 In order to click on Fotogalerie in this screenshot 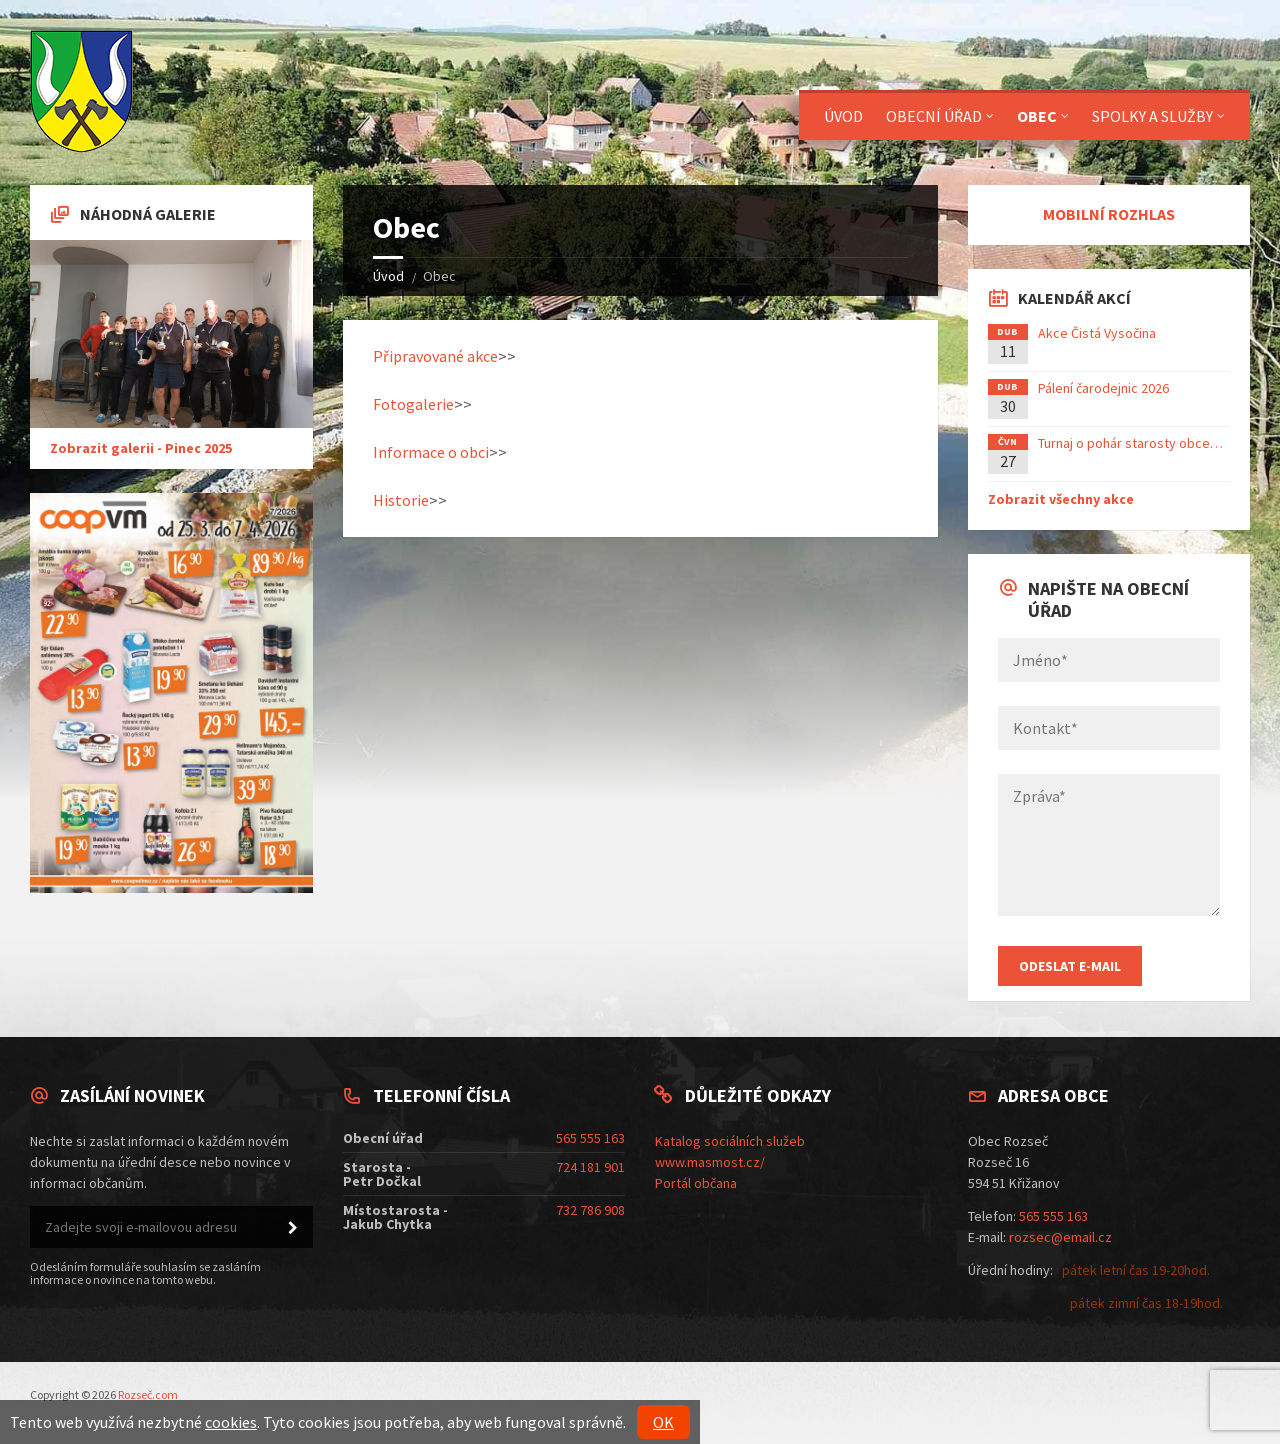, I will do `click(413, 404)`.